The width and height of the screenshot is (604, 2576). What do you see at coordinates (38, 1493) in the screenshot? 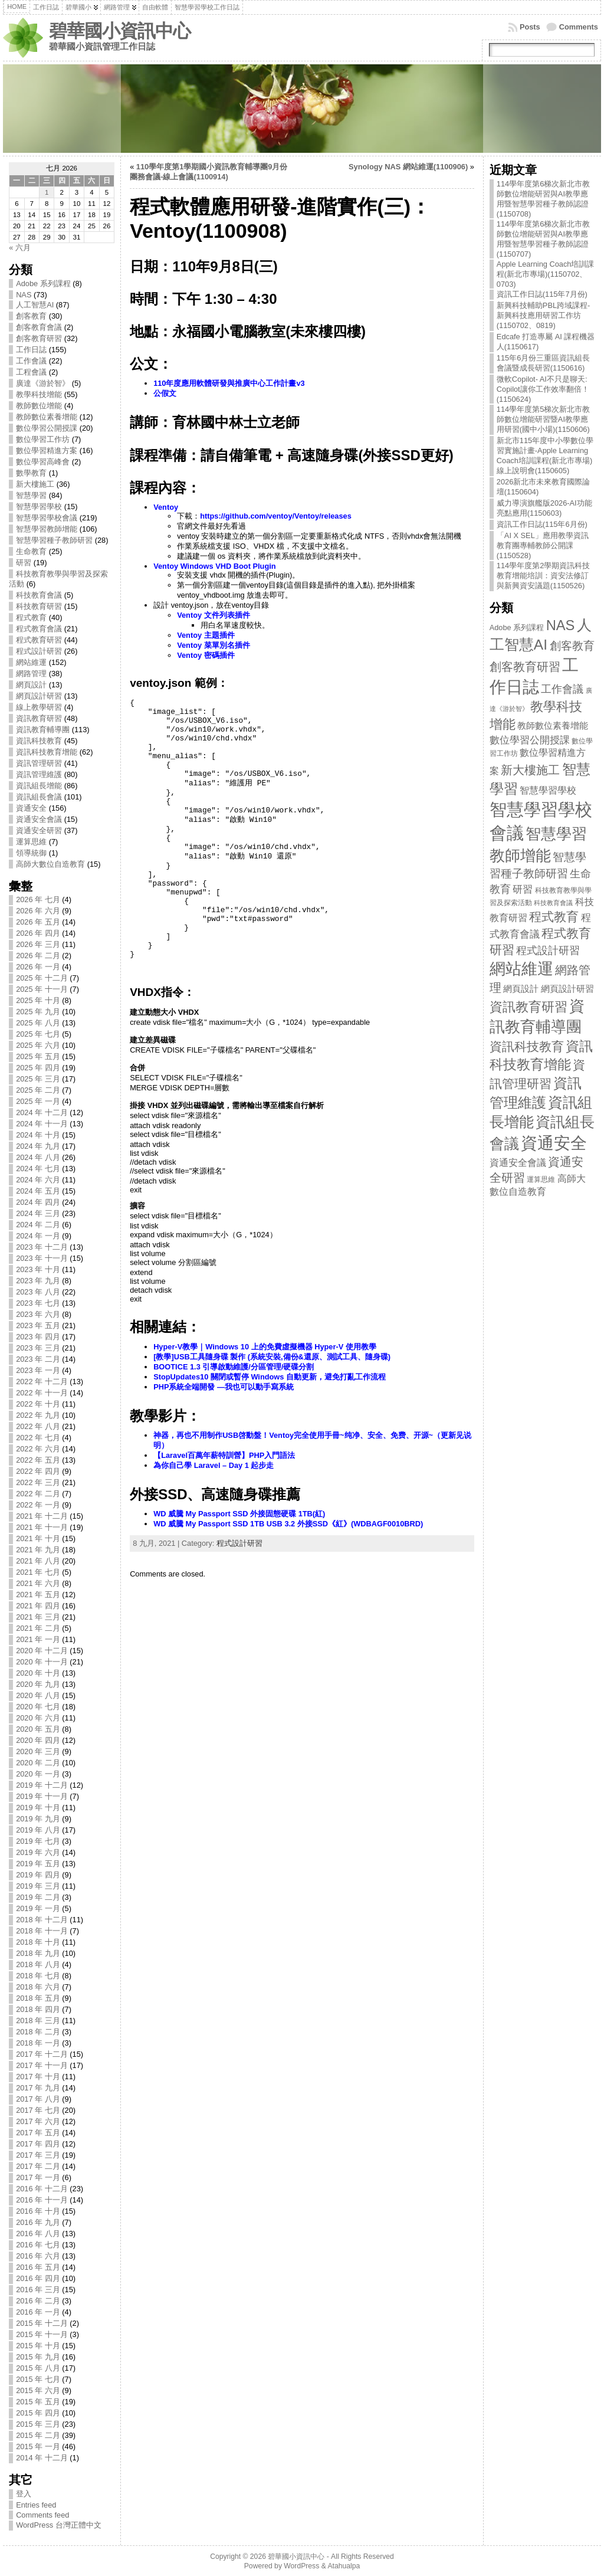
I see `2022 年 二月` at bounding box center [38, 1493].